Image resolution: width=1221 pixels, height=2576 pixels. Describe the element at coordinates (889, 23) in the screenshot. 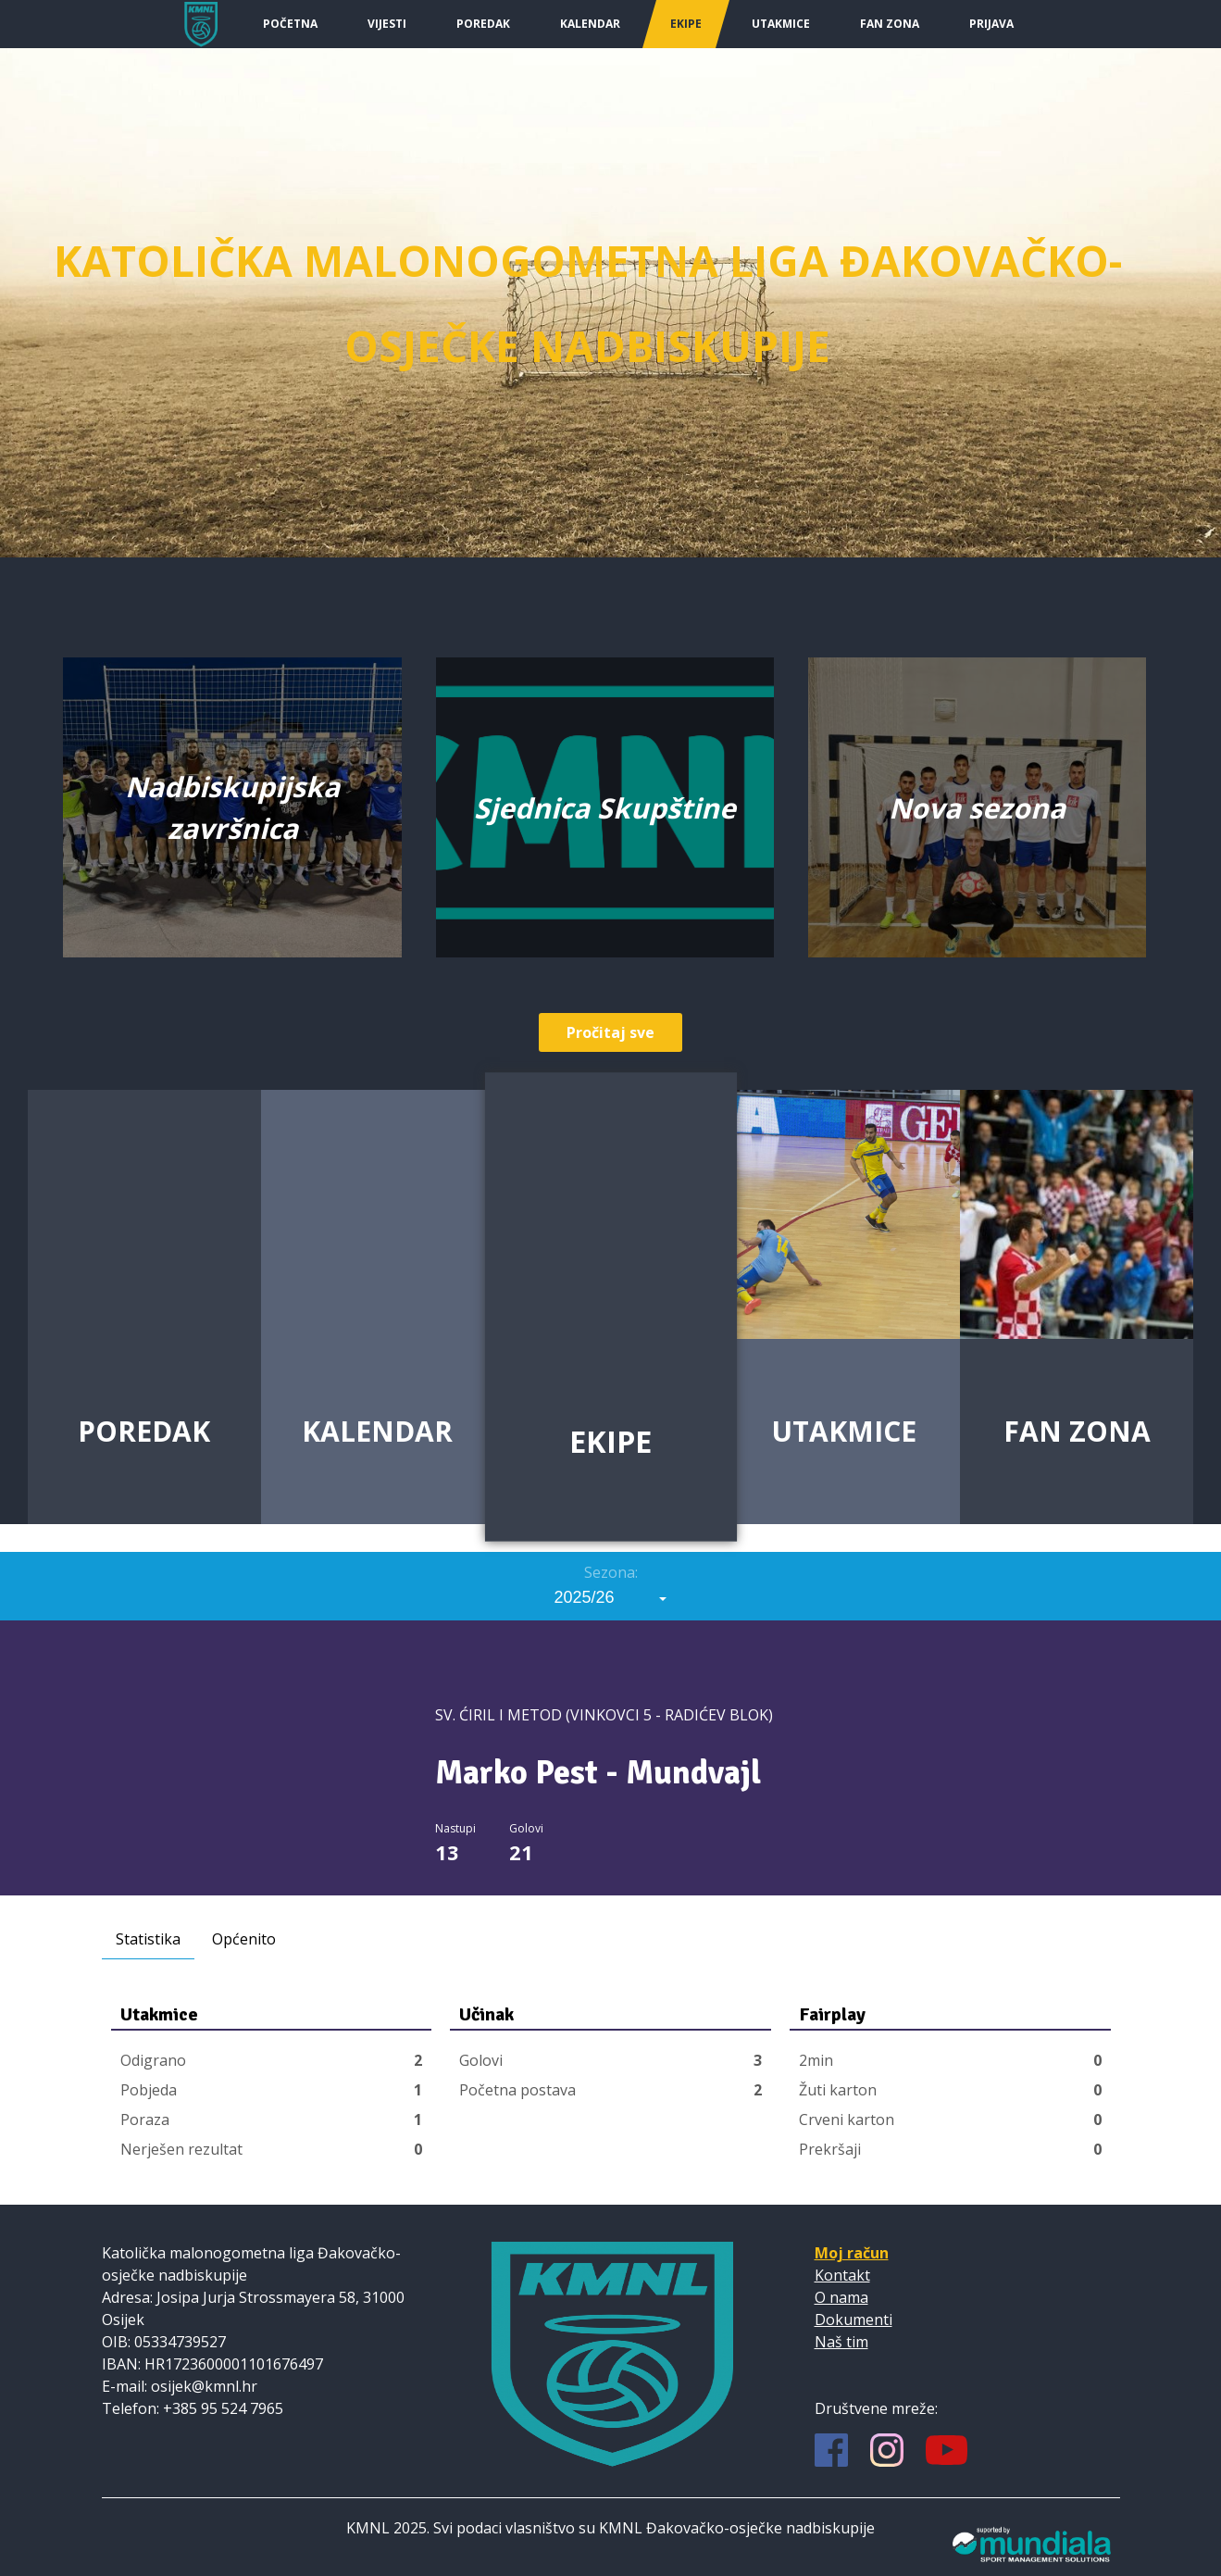

I see `Fan Zona` at that location.